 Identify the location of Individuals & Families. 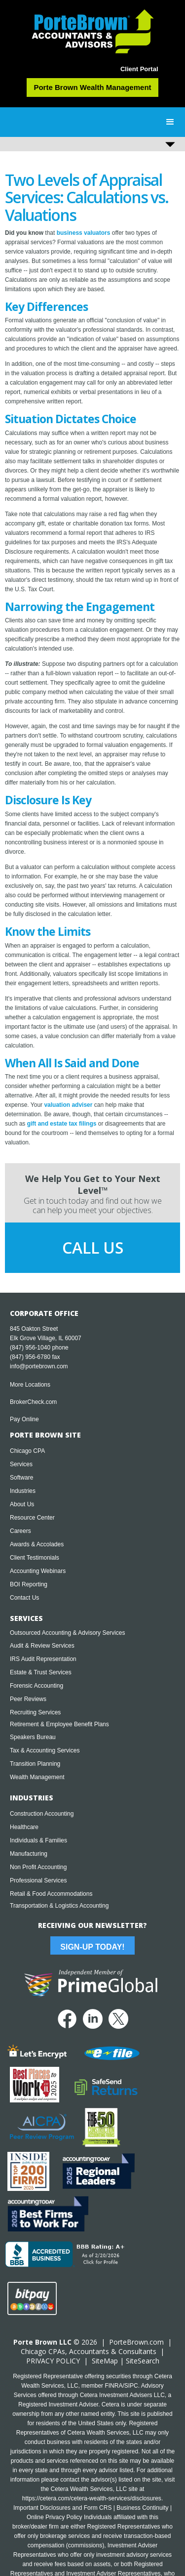
(38, 1840).